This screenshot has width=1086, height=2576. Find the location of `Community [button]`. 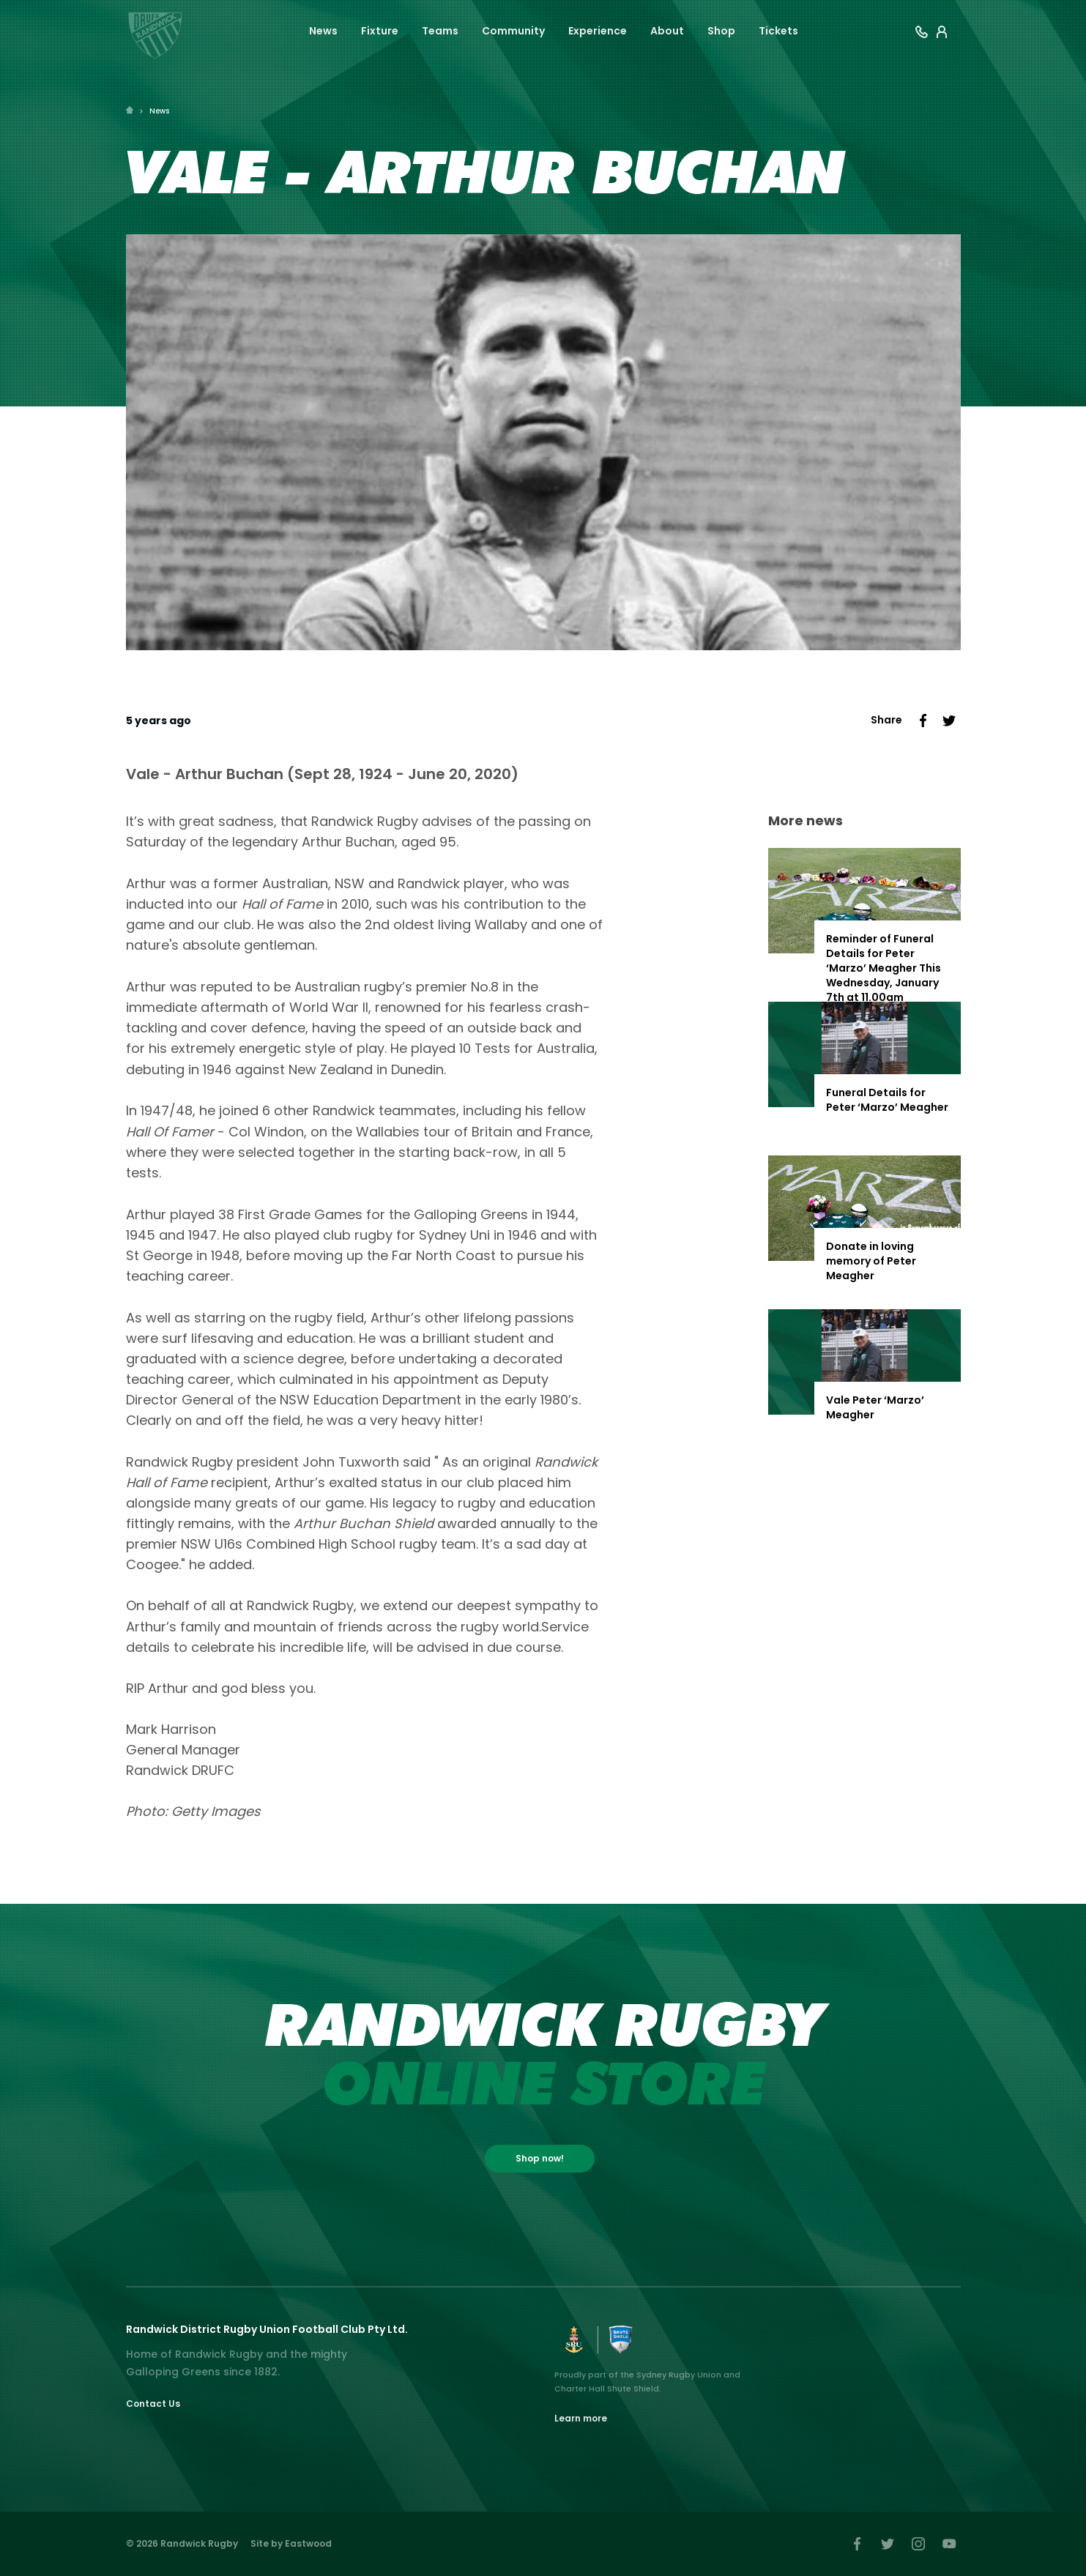

Community [button] is located at coordinates (513, 30).